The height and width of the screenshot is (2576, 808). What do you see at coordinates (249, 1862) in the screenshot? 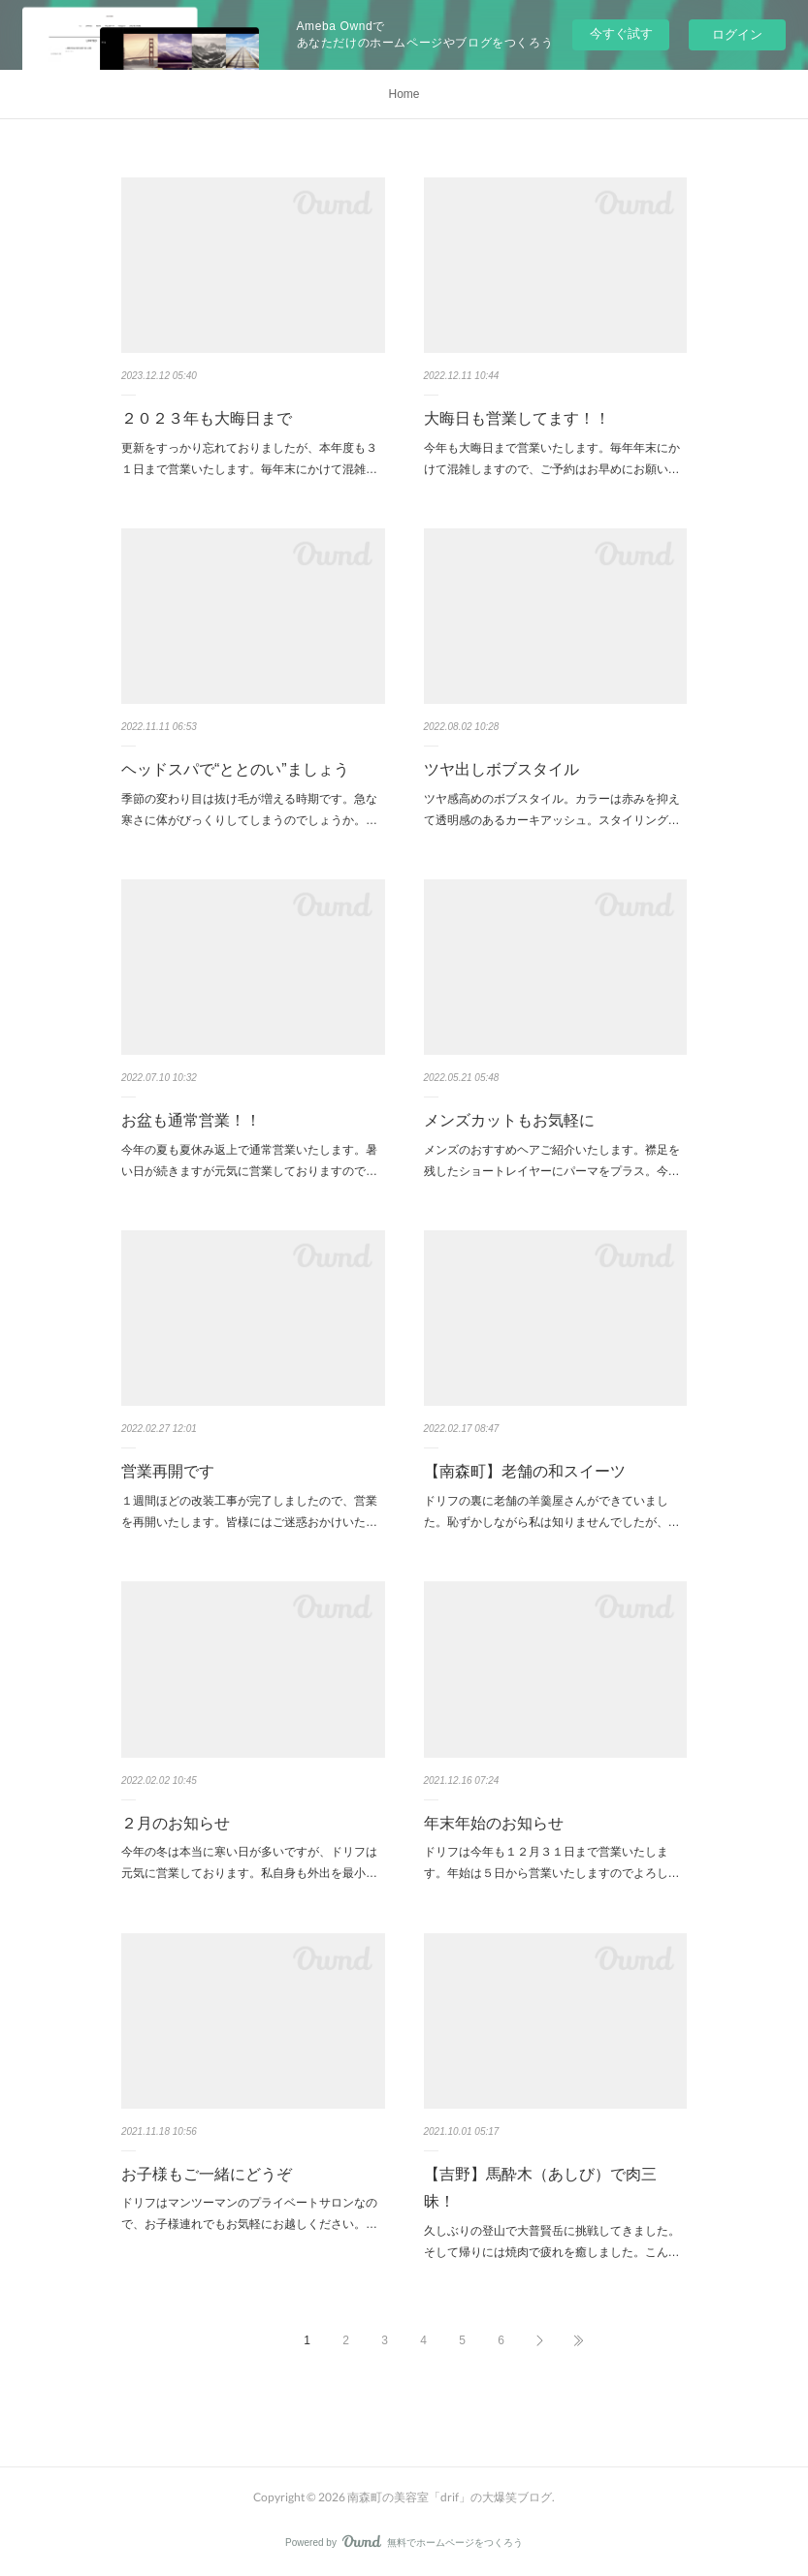
I see `今年の冬は本当に寒い日が多いですが、ドリフは元気に営業しております。私自身も外出を最小…` at bounding box center [249, 1862].